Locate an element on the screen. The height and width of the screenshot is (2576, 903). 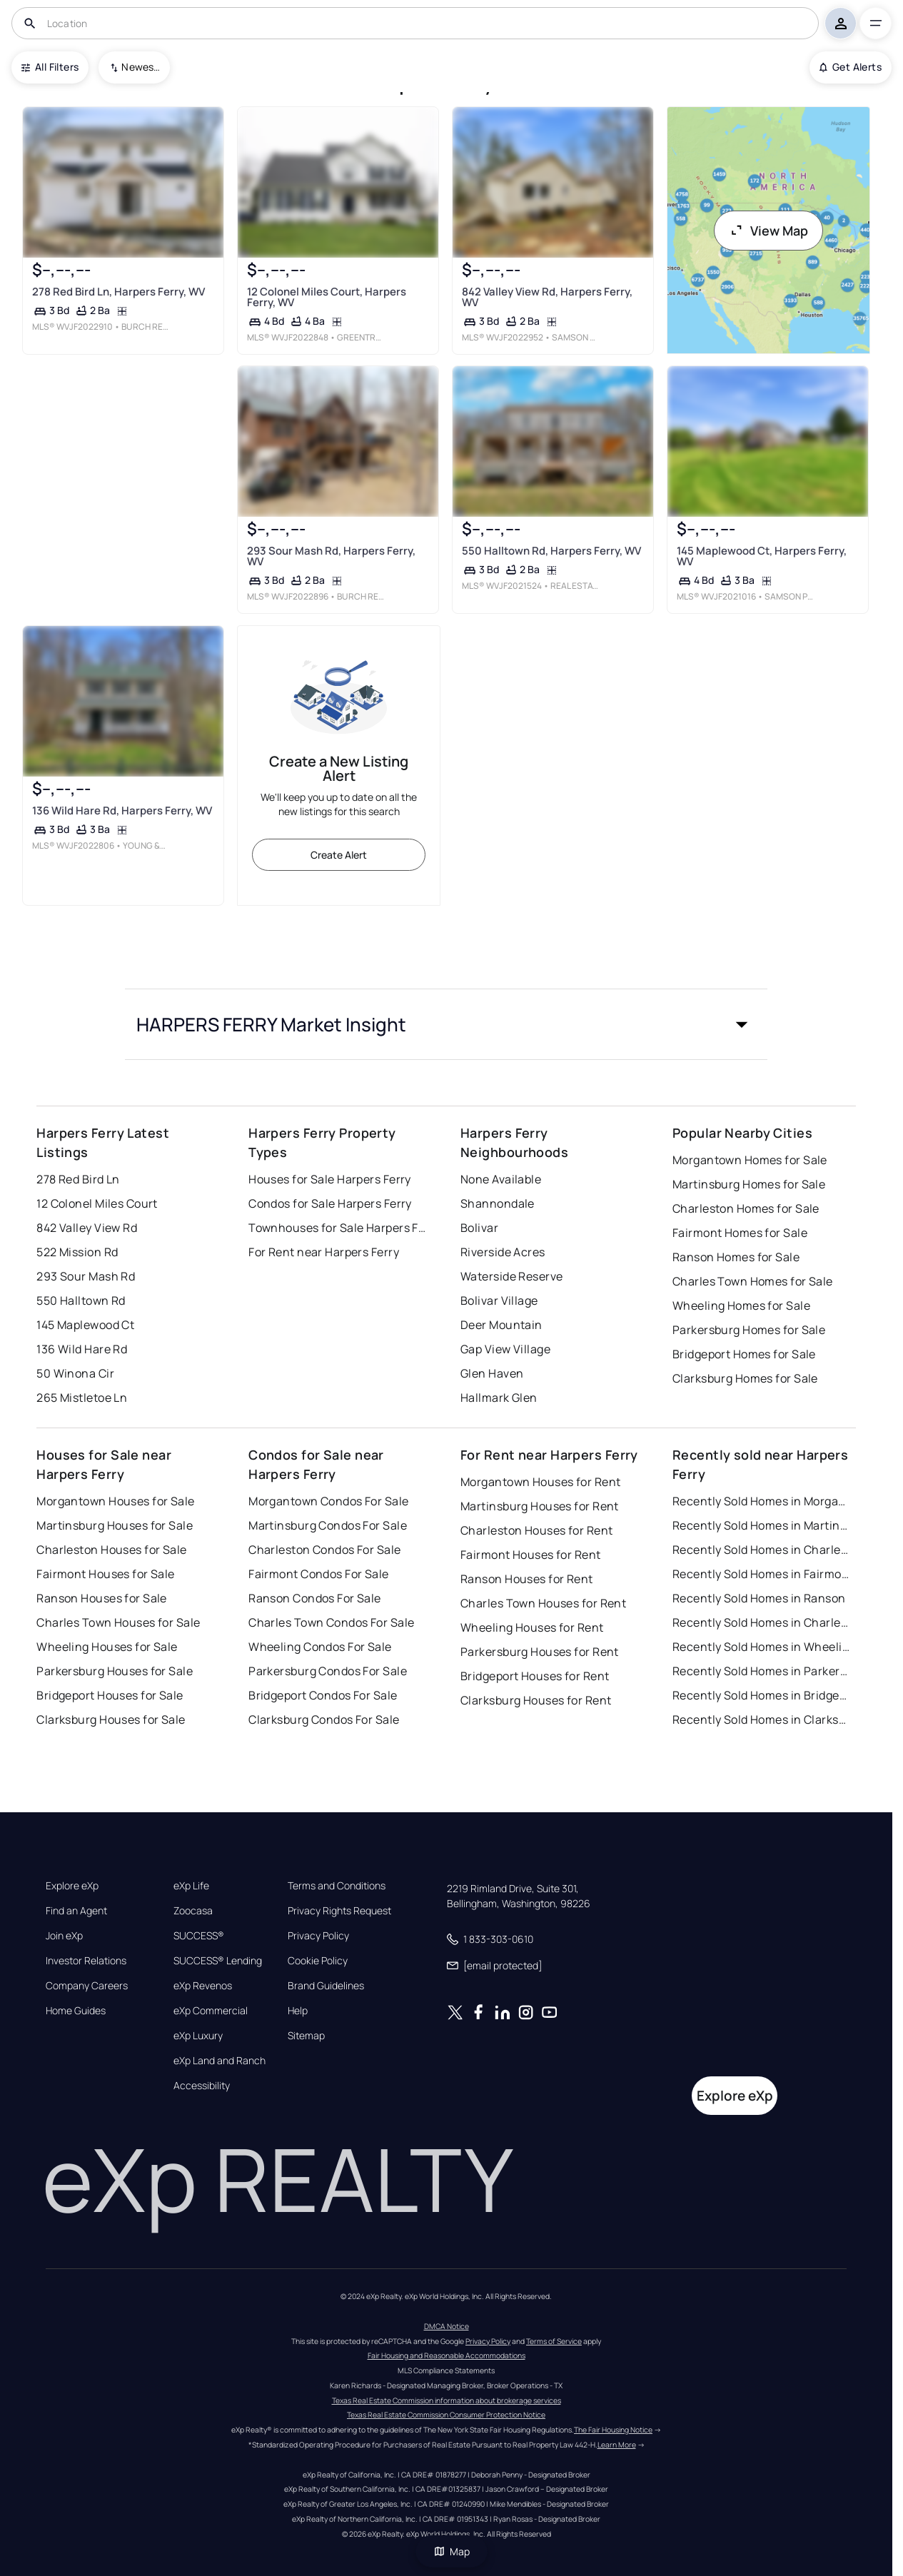
Sitemap is located at coordinates (306, 2036).